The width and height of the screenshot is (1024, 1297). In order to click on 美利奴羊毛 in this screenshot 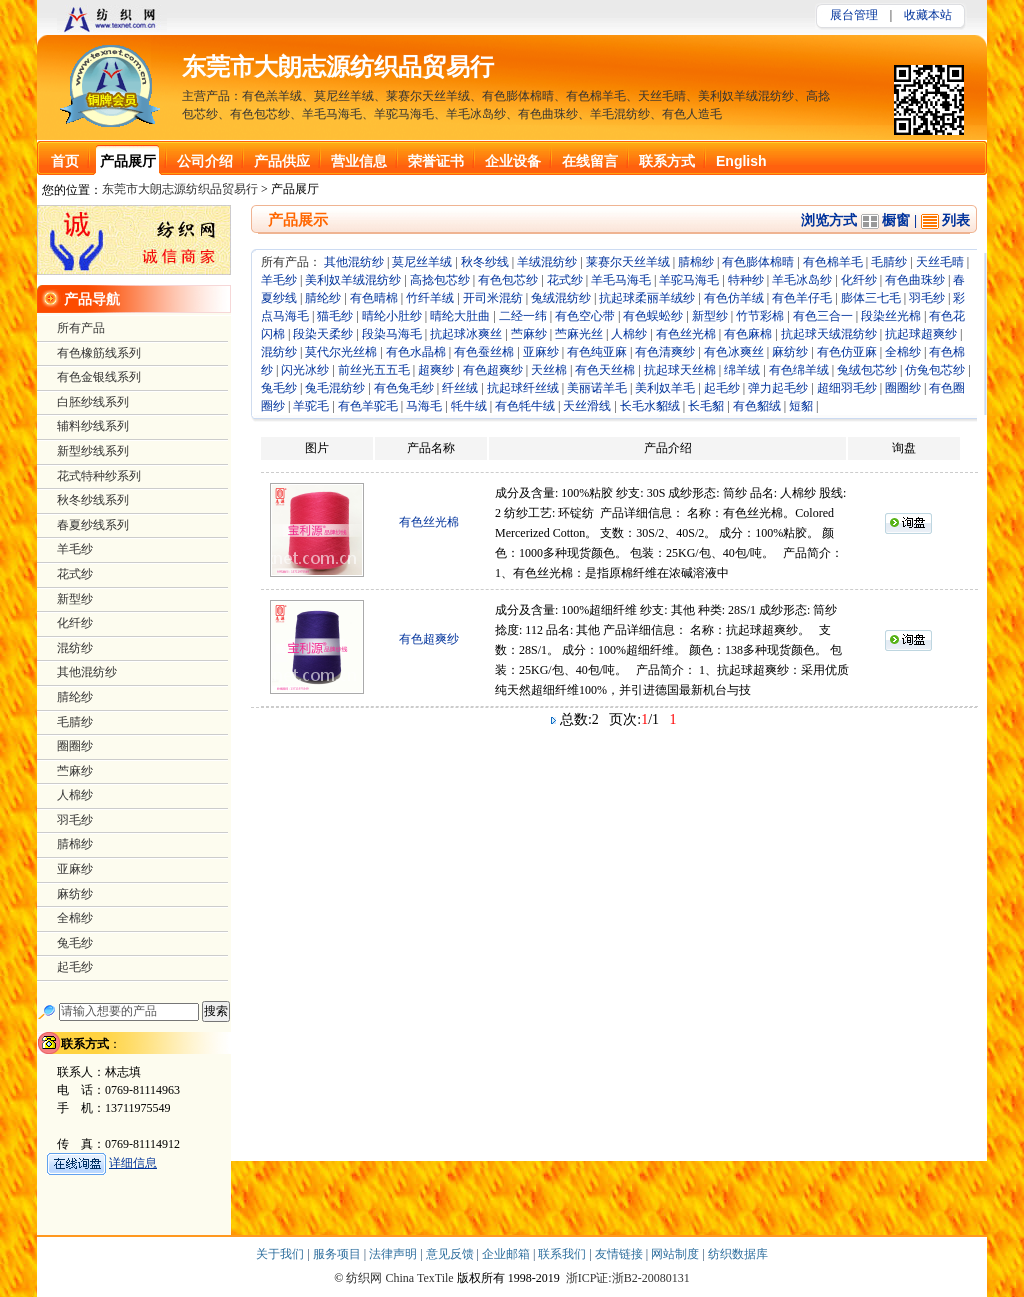, I will do `click(665, 388)`.